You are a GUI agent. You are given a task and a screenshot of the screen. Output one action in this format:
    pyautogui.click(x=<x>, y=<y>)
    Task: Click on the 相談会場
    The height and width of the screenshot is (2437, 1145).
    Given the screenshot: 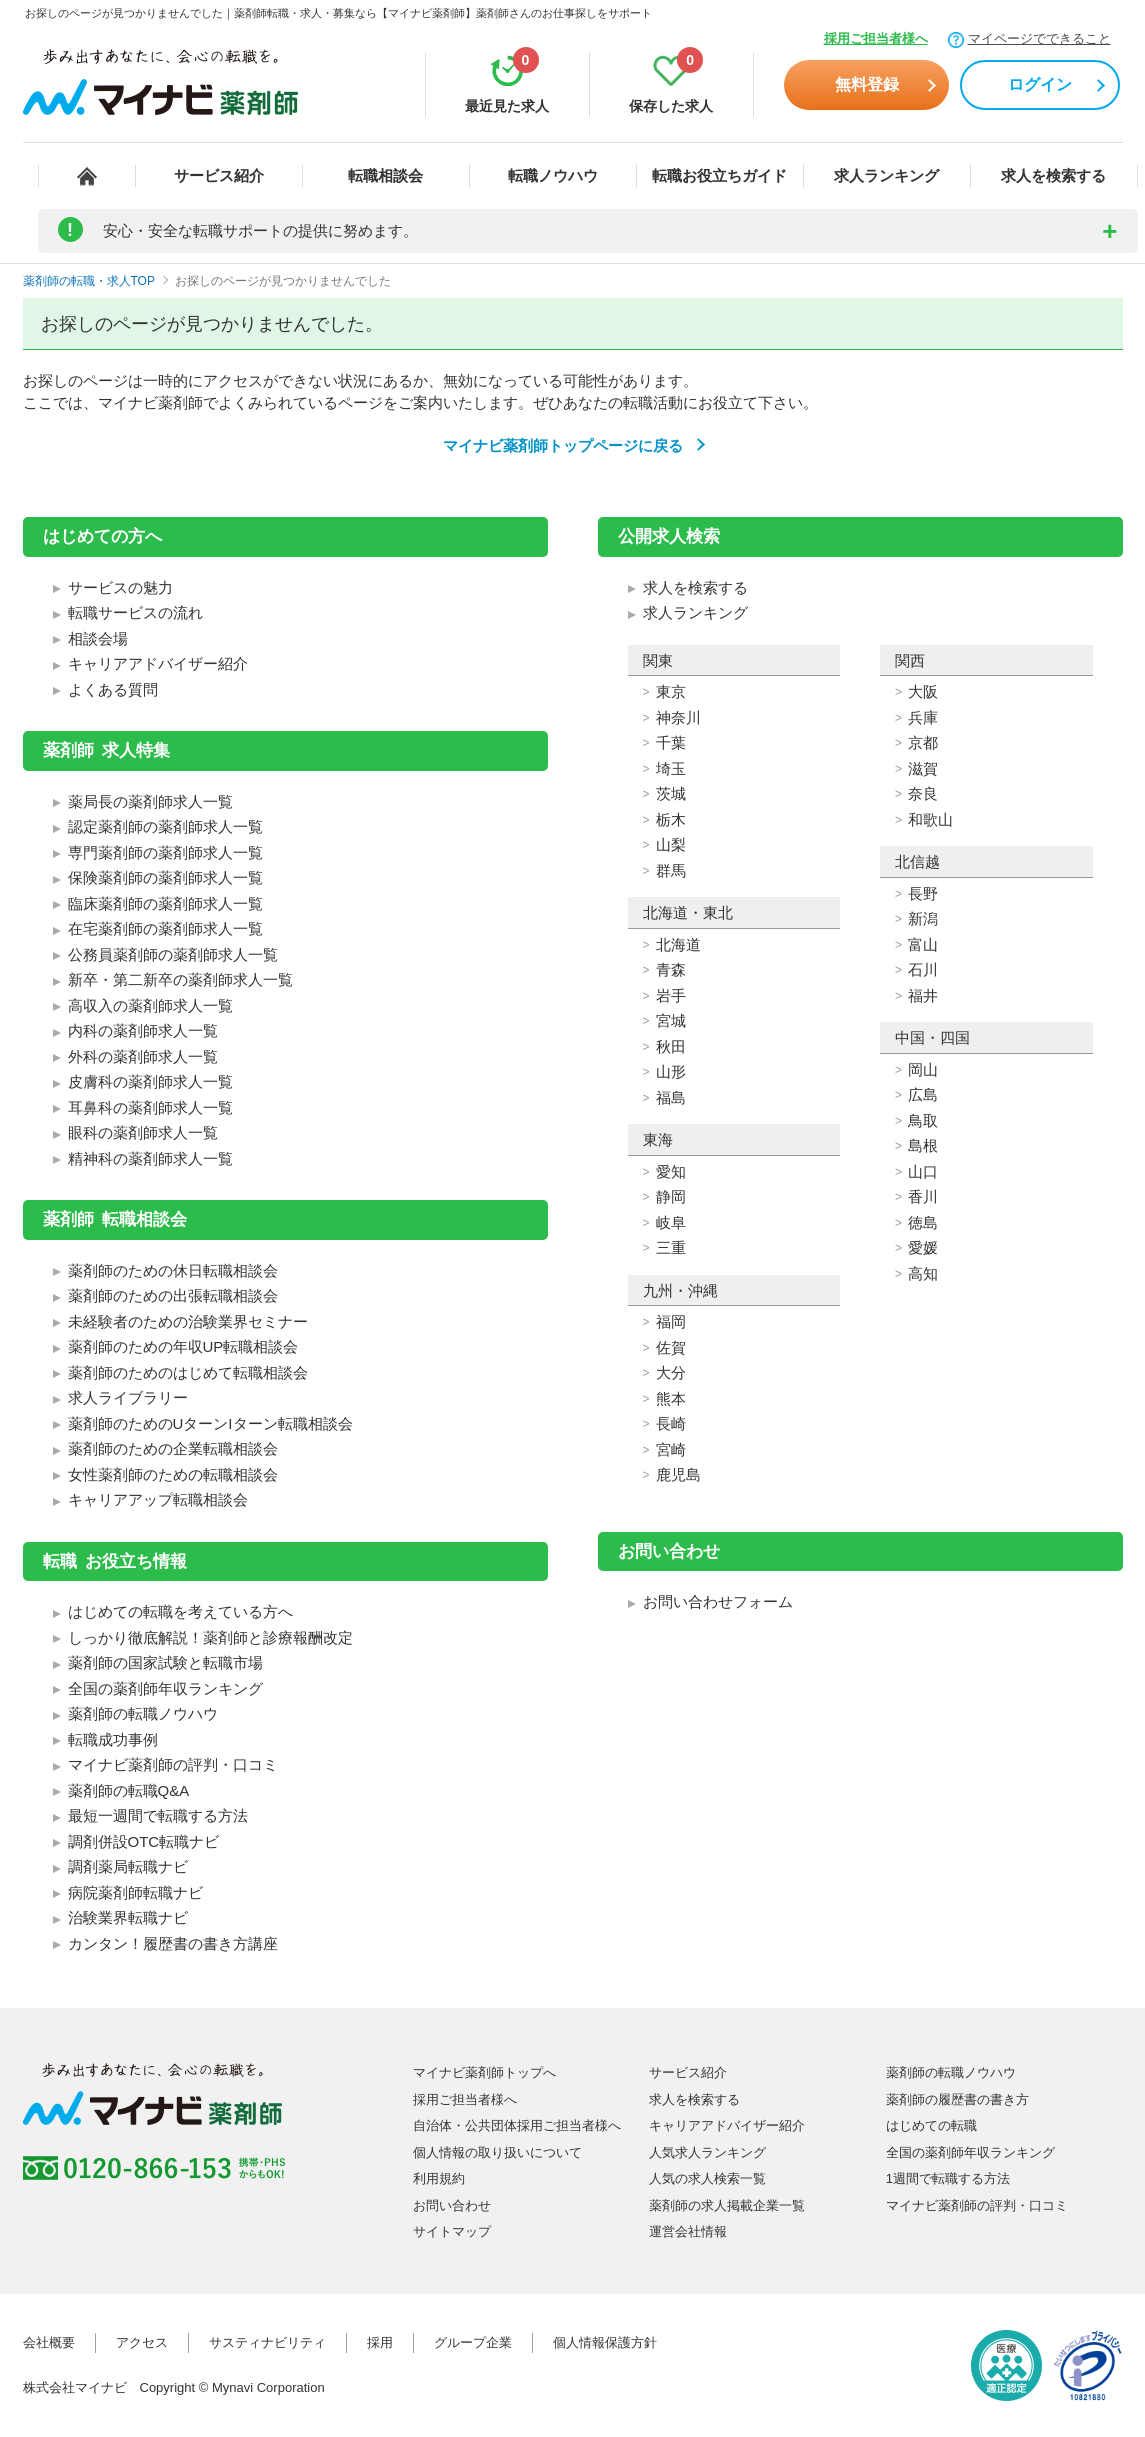 What is the action you would take?
    pyautogui.click(x=98, y=638)
    